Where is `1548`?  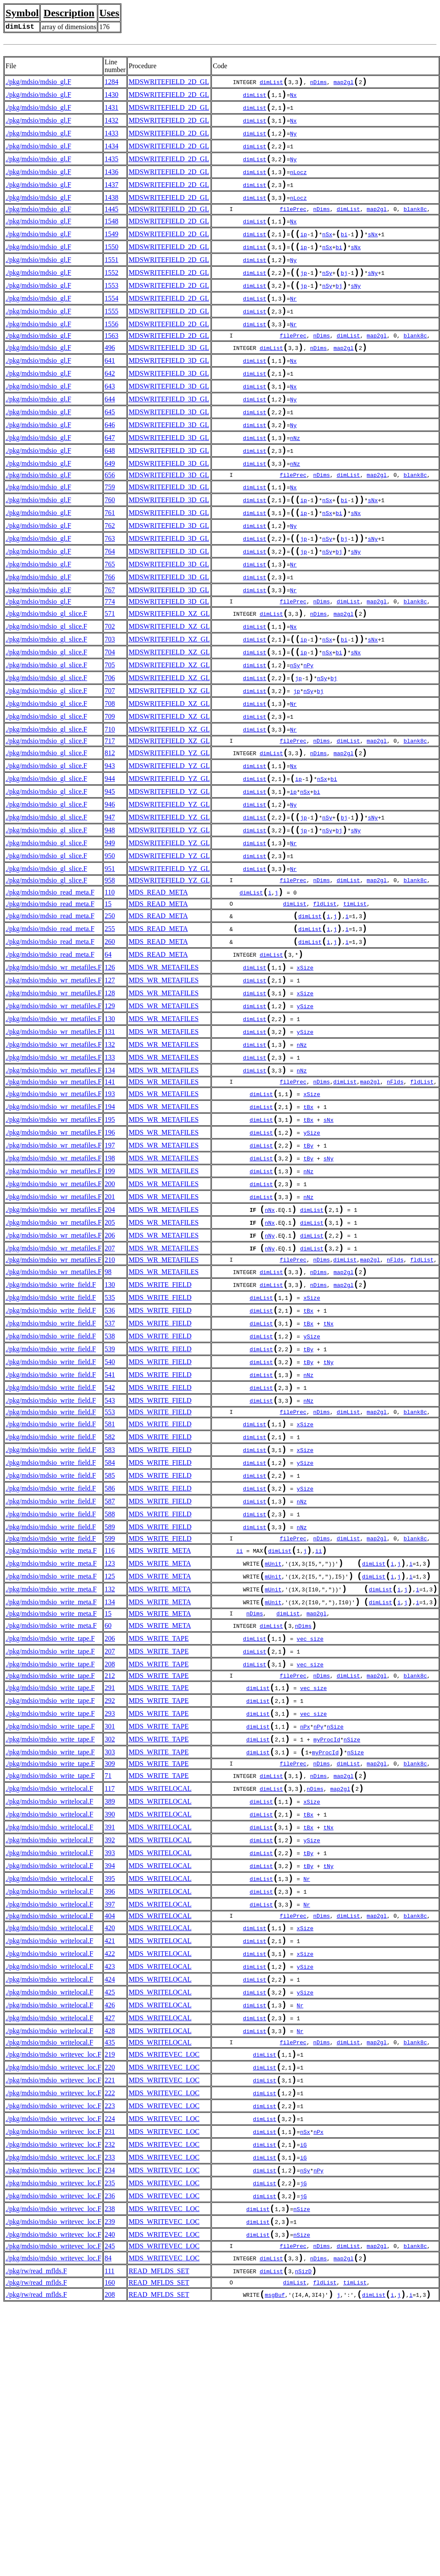
1548 is located at coordinates (111, 239).